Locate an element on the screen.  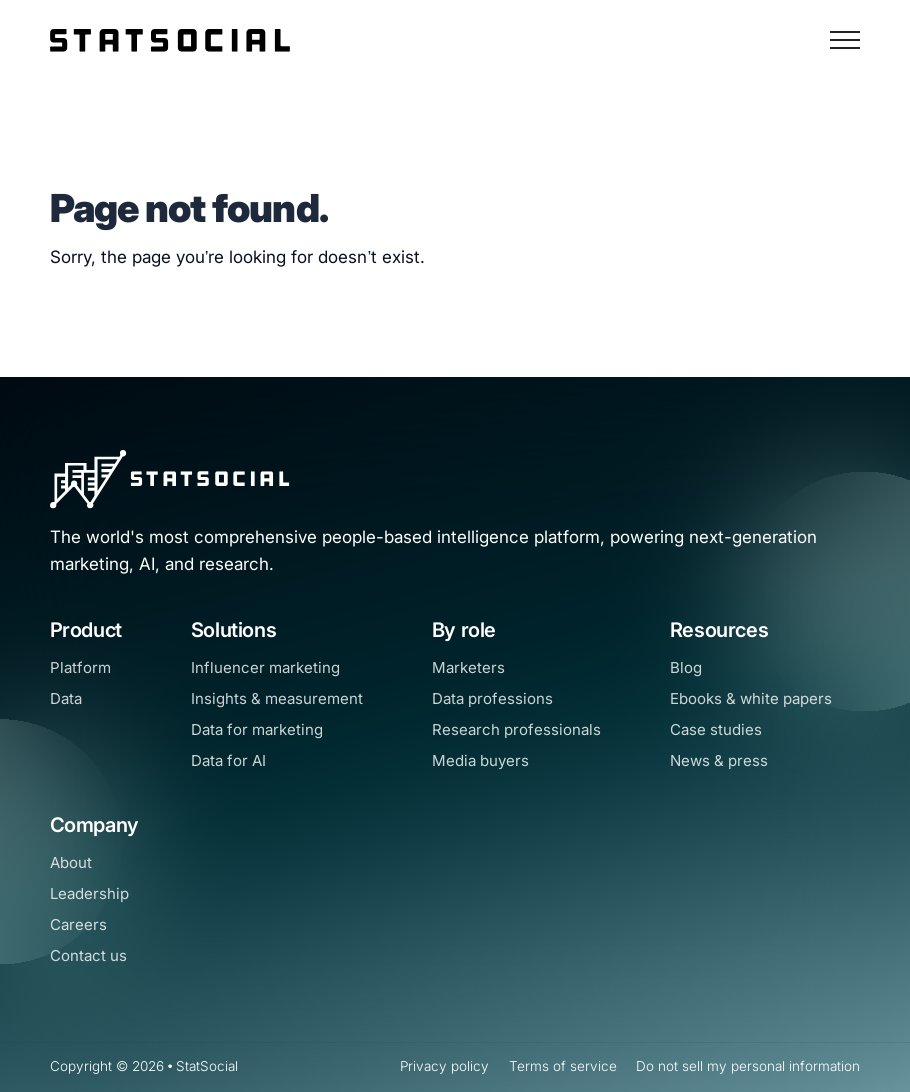
[Open Navigation] is located at coordinates (845, 40).